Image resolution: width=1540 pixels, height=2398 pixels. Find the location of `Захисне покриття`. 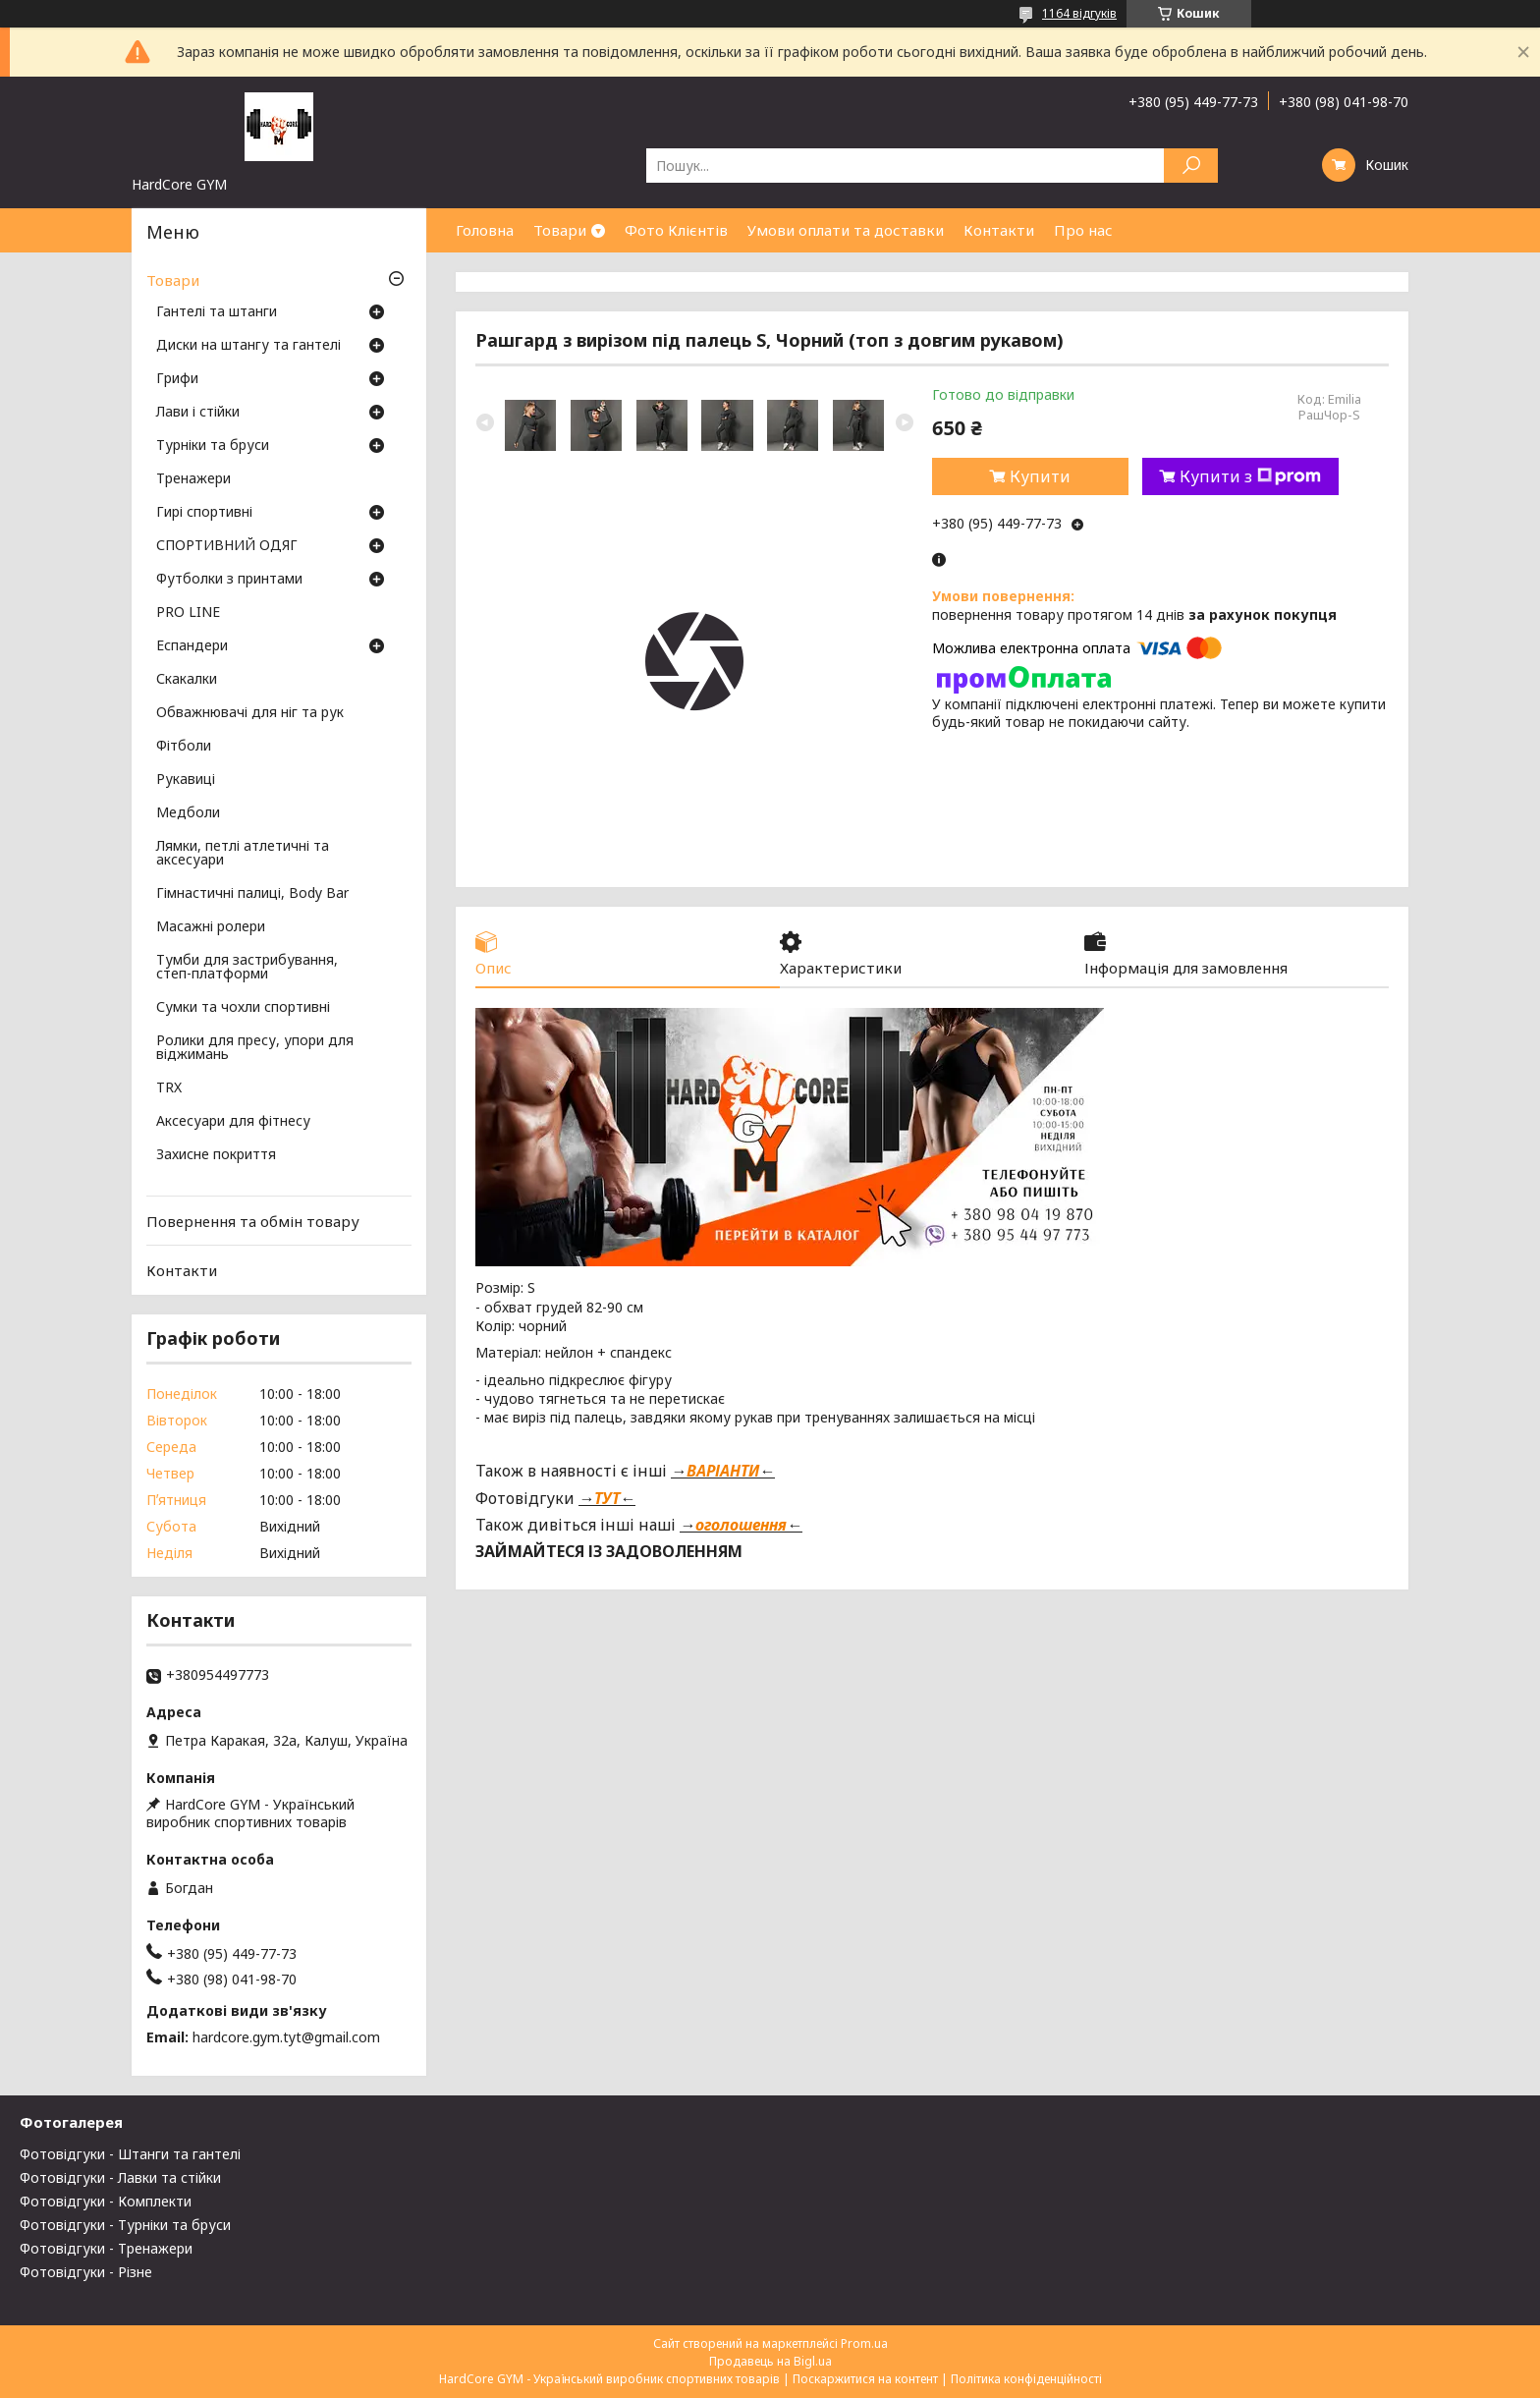

Захисне покриття is located at coordinates (216, 1155).